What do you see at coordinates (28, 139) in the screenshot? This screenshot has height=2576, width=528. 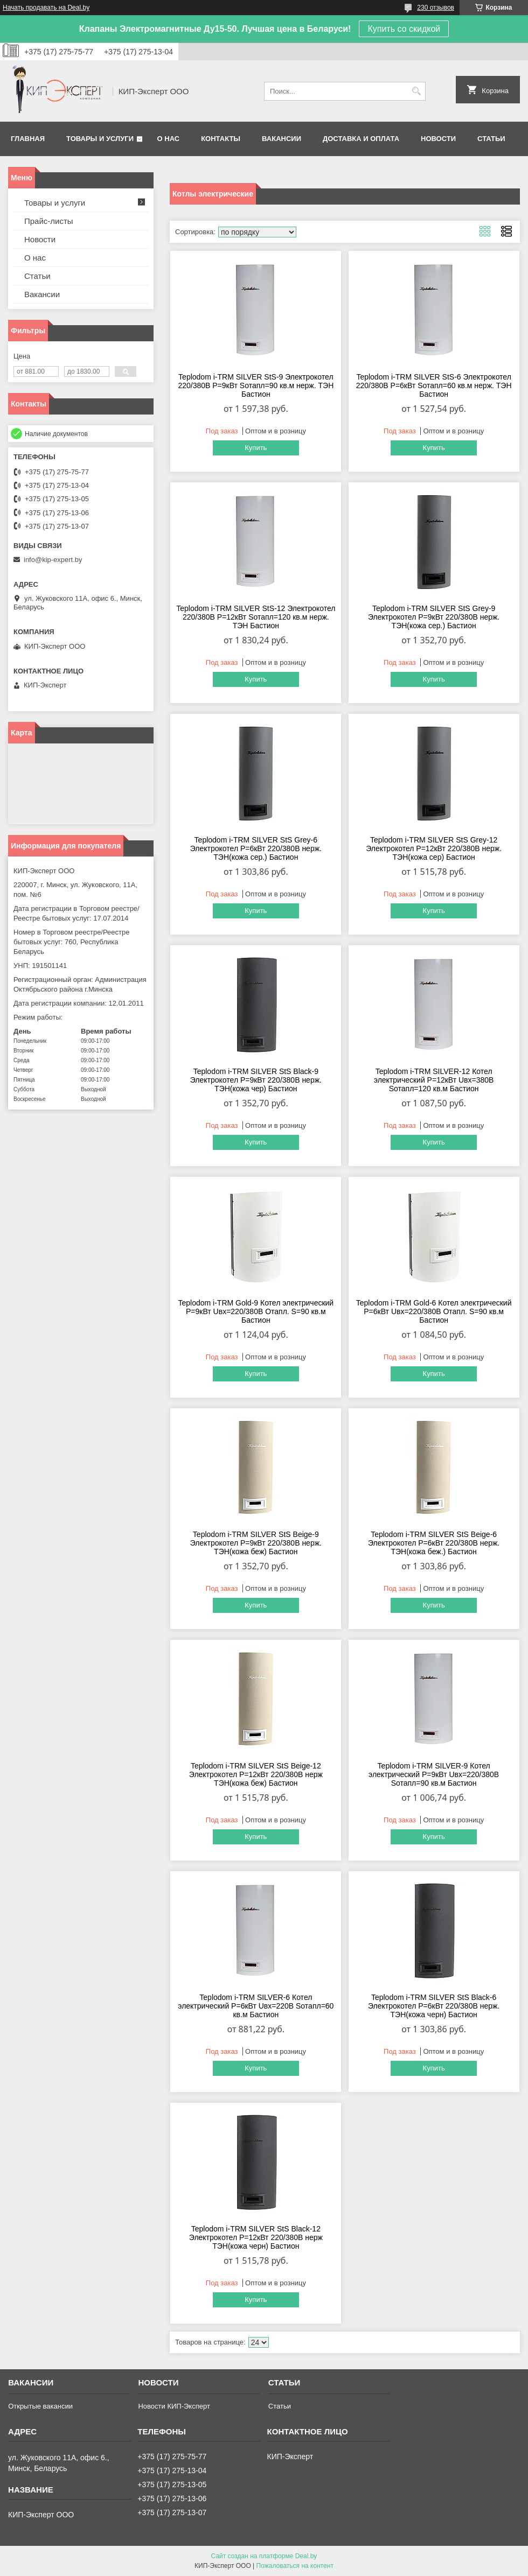 I see `Главная` at bounding box center [28, 139].